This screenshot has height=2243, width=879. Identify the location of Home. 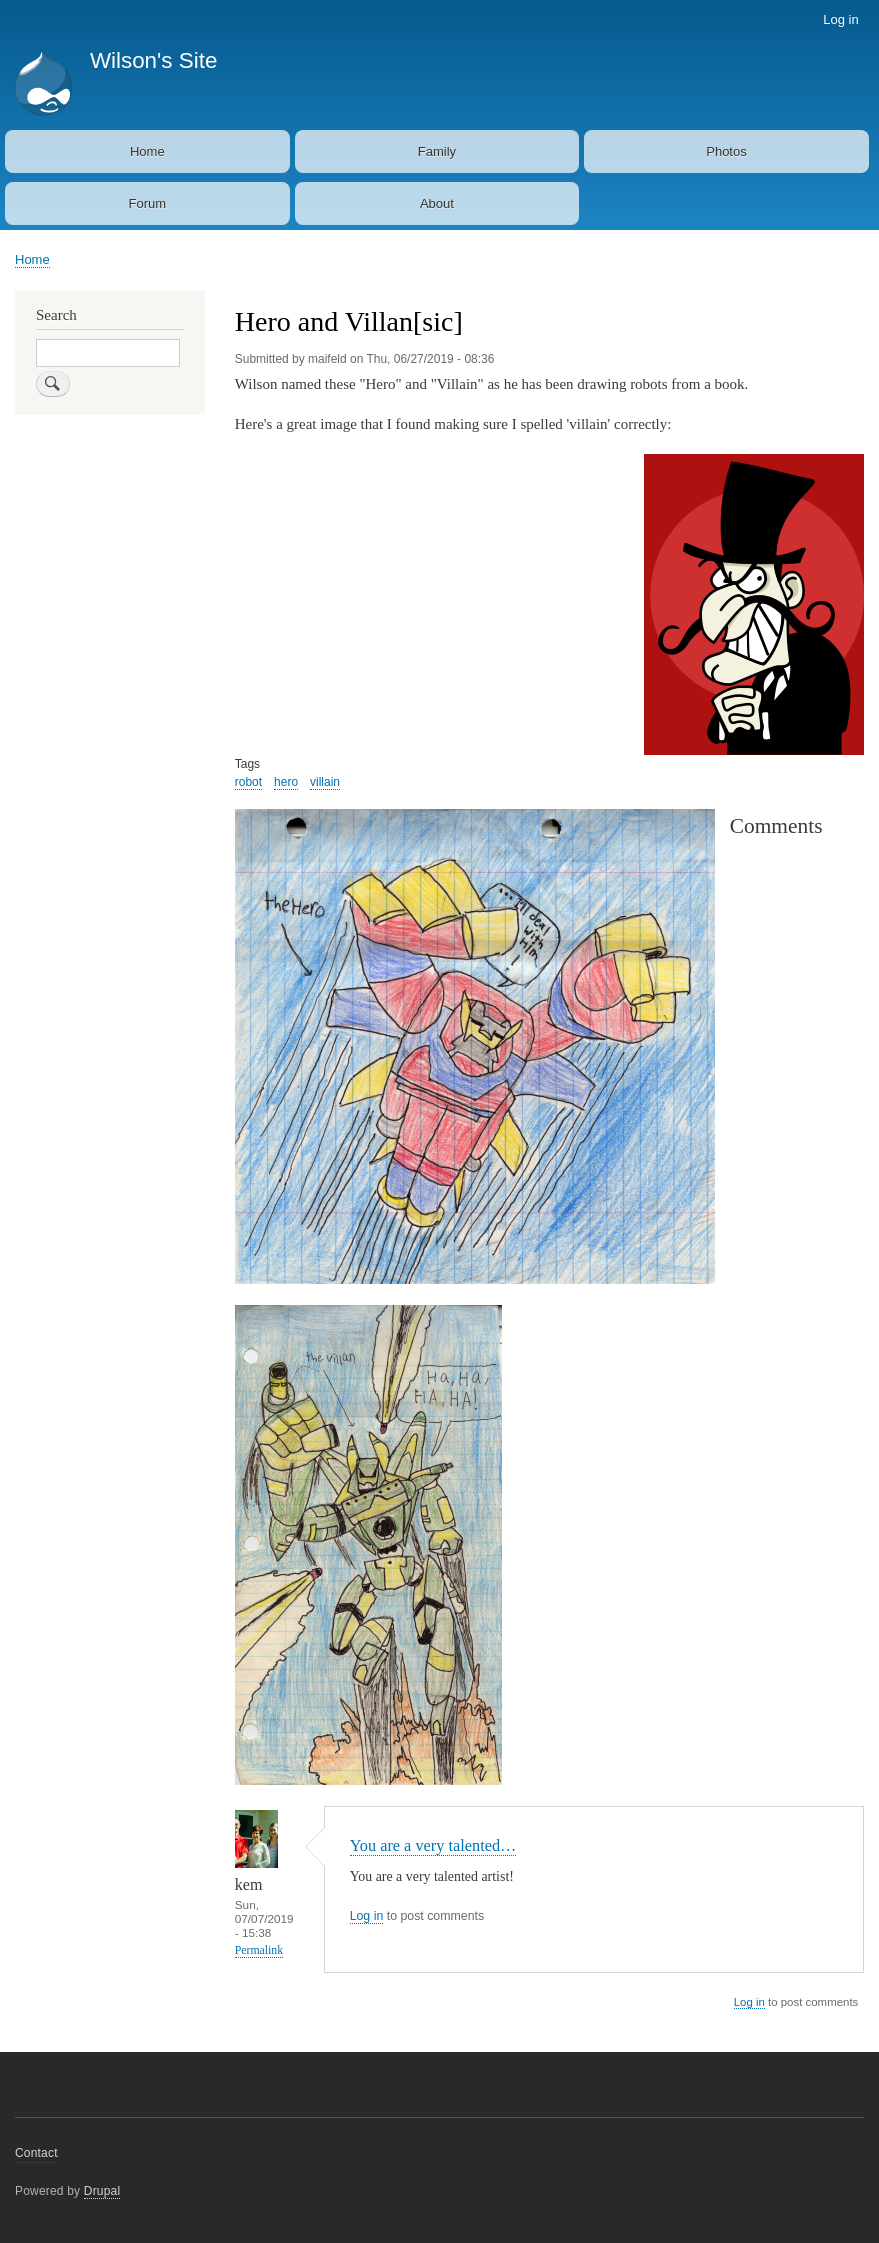
(147, 151).